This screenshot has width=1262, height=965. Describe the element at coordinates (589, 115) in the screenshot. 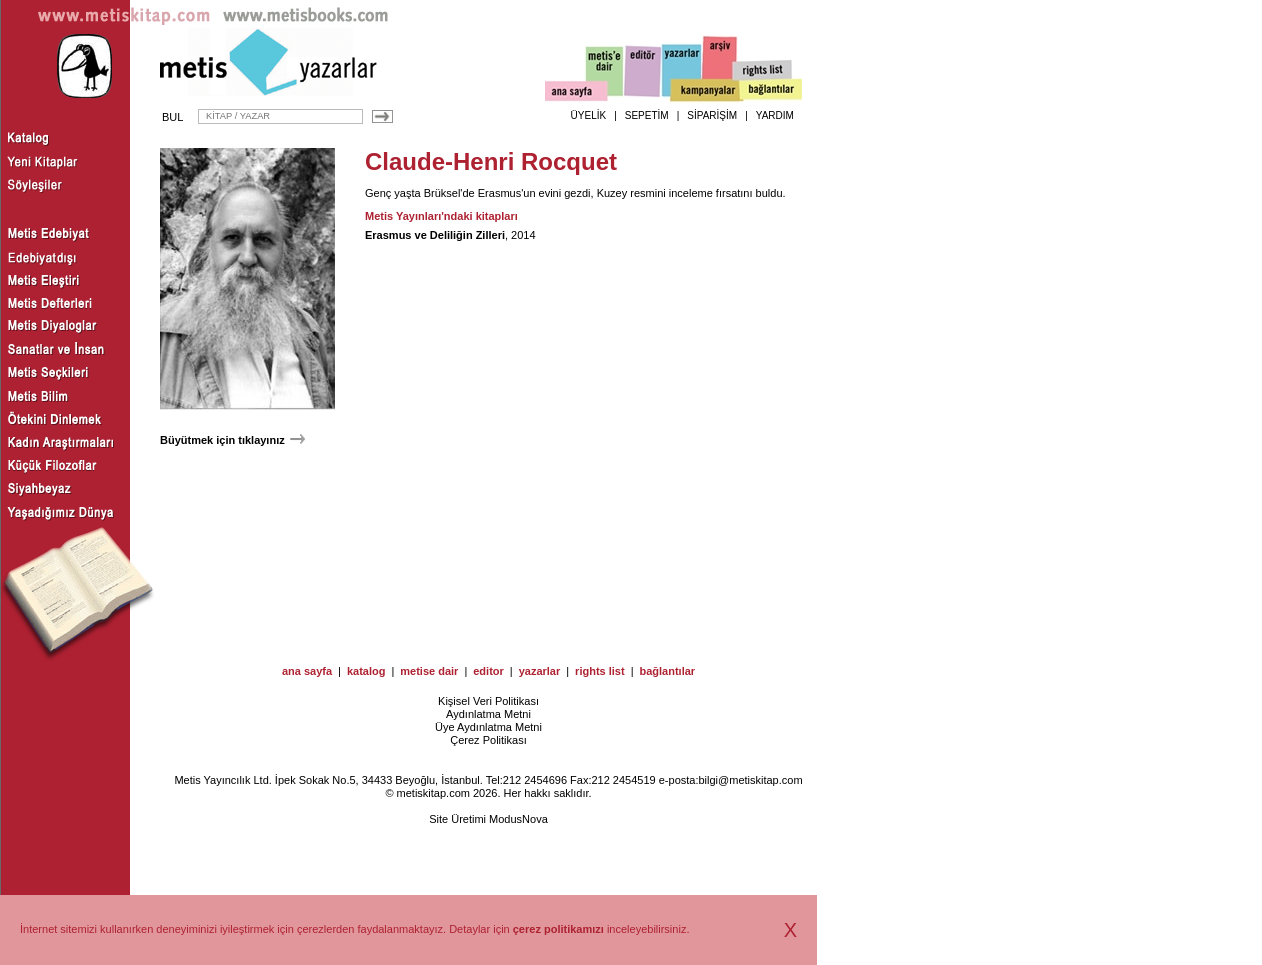

I see `ÜYELİK` at that location.